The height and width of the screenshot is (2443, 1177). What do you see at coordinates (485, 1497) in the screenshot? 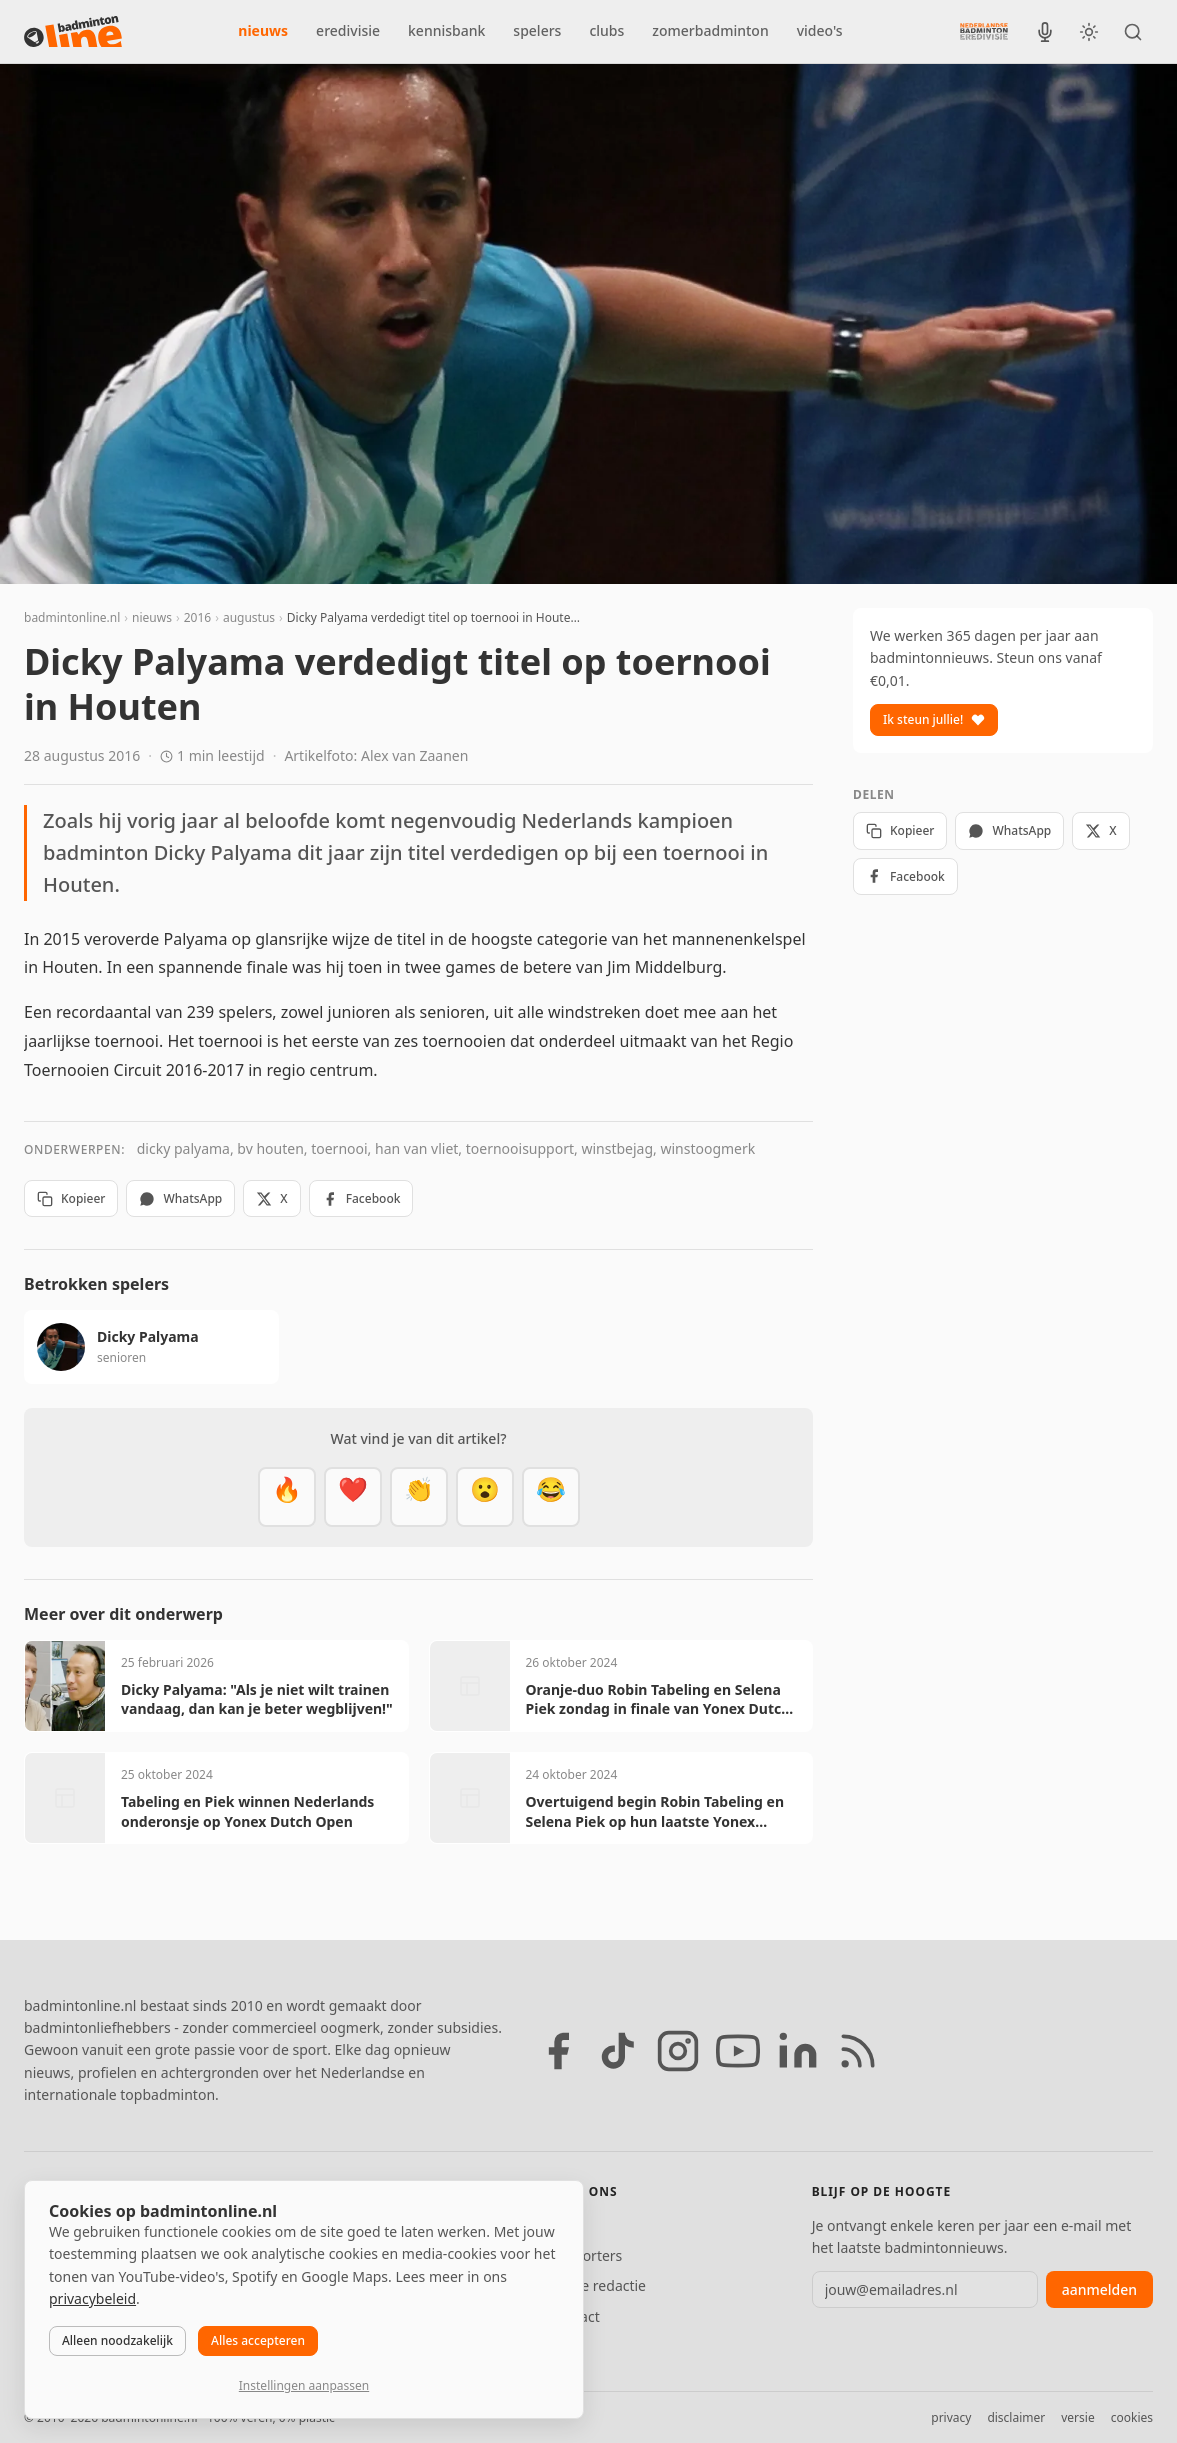
I see `[Verrassend]` at bounding box center [485, 1497].